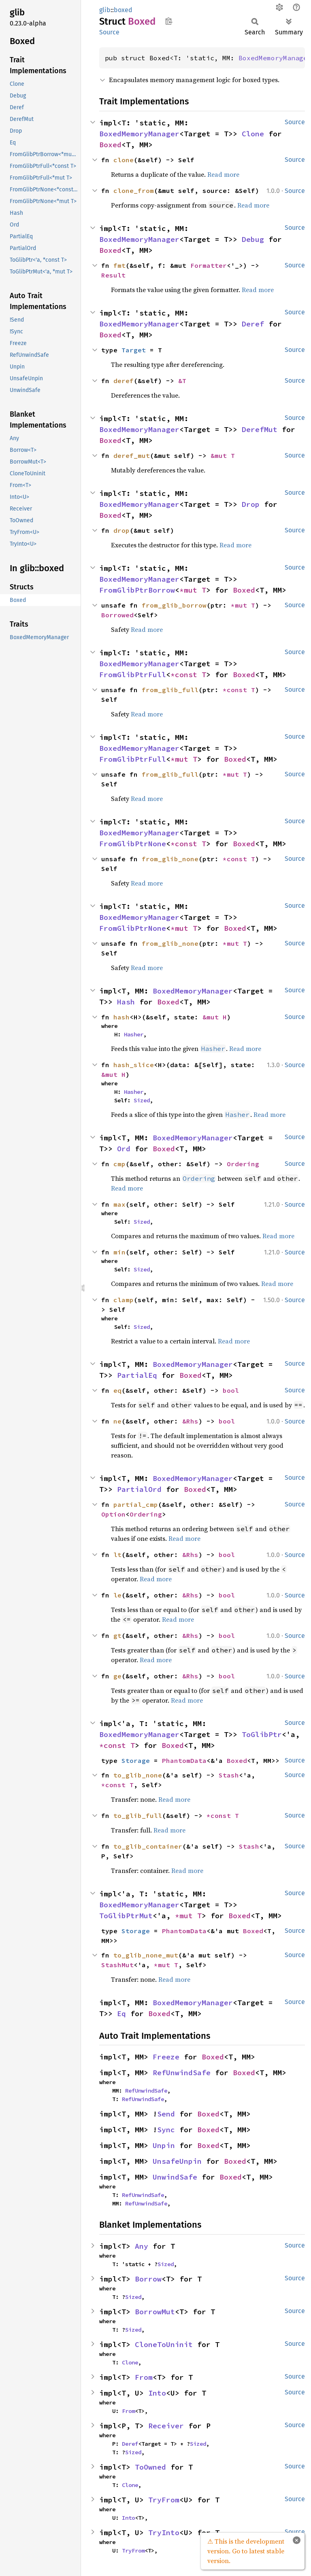  Describe the element at coordinates (170, 859) in the screenshot. I see `from_glib_none` at that location.